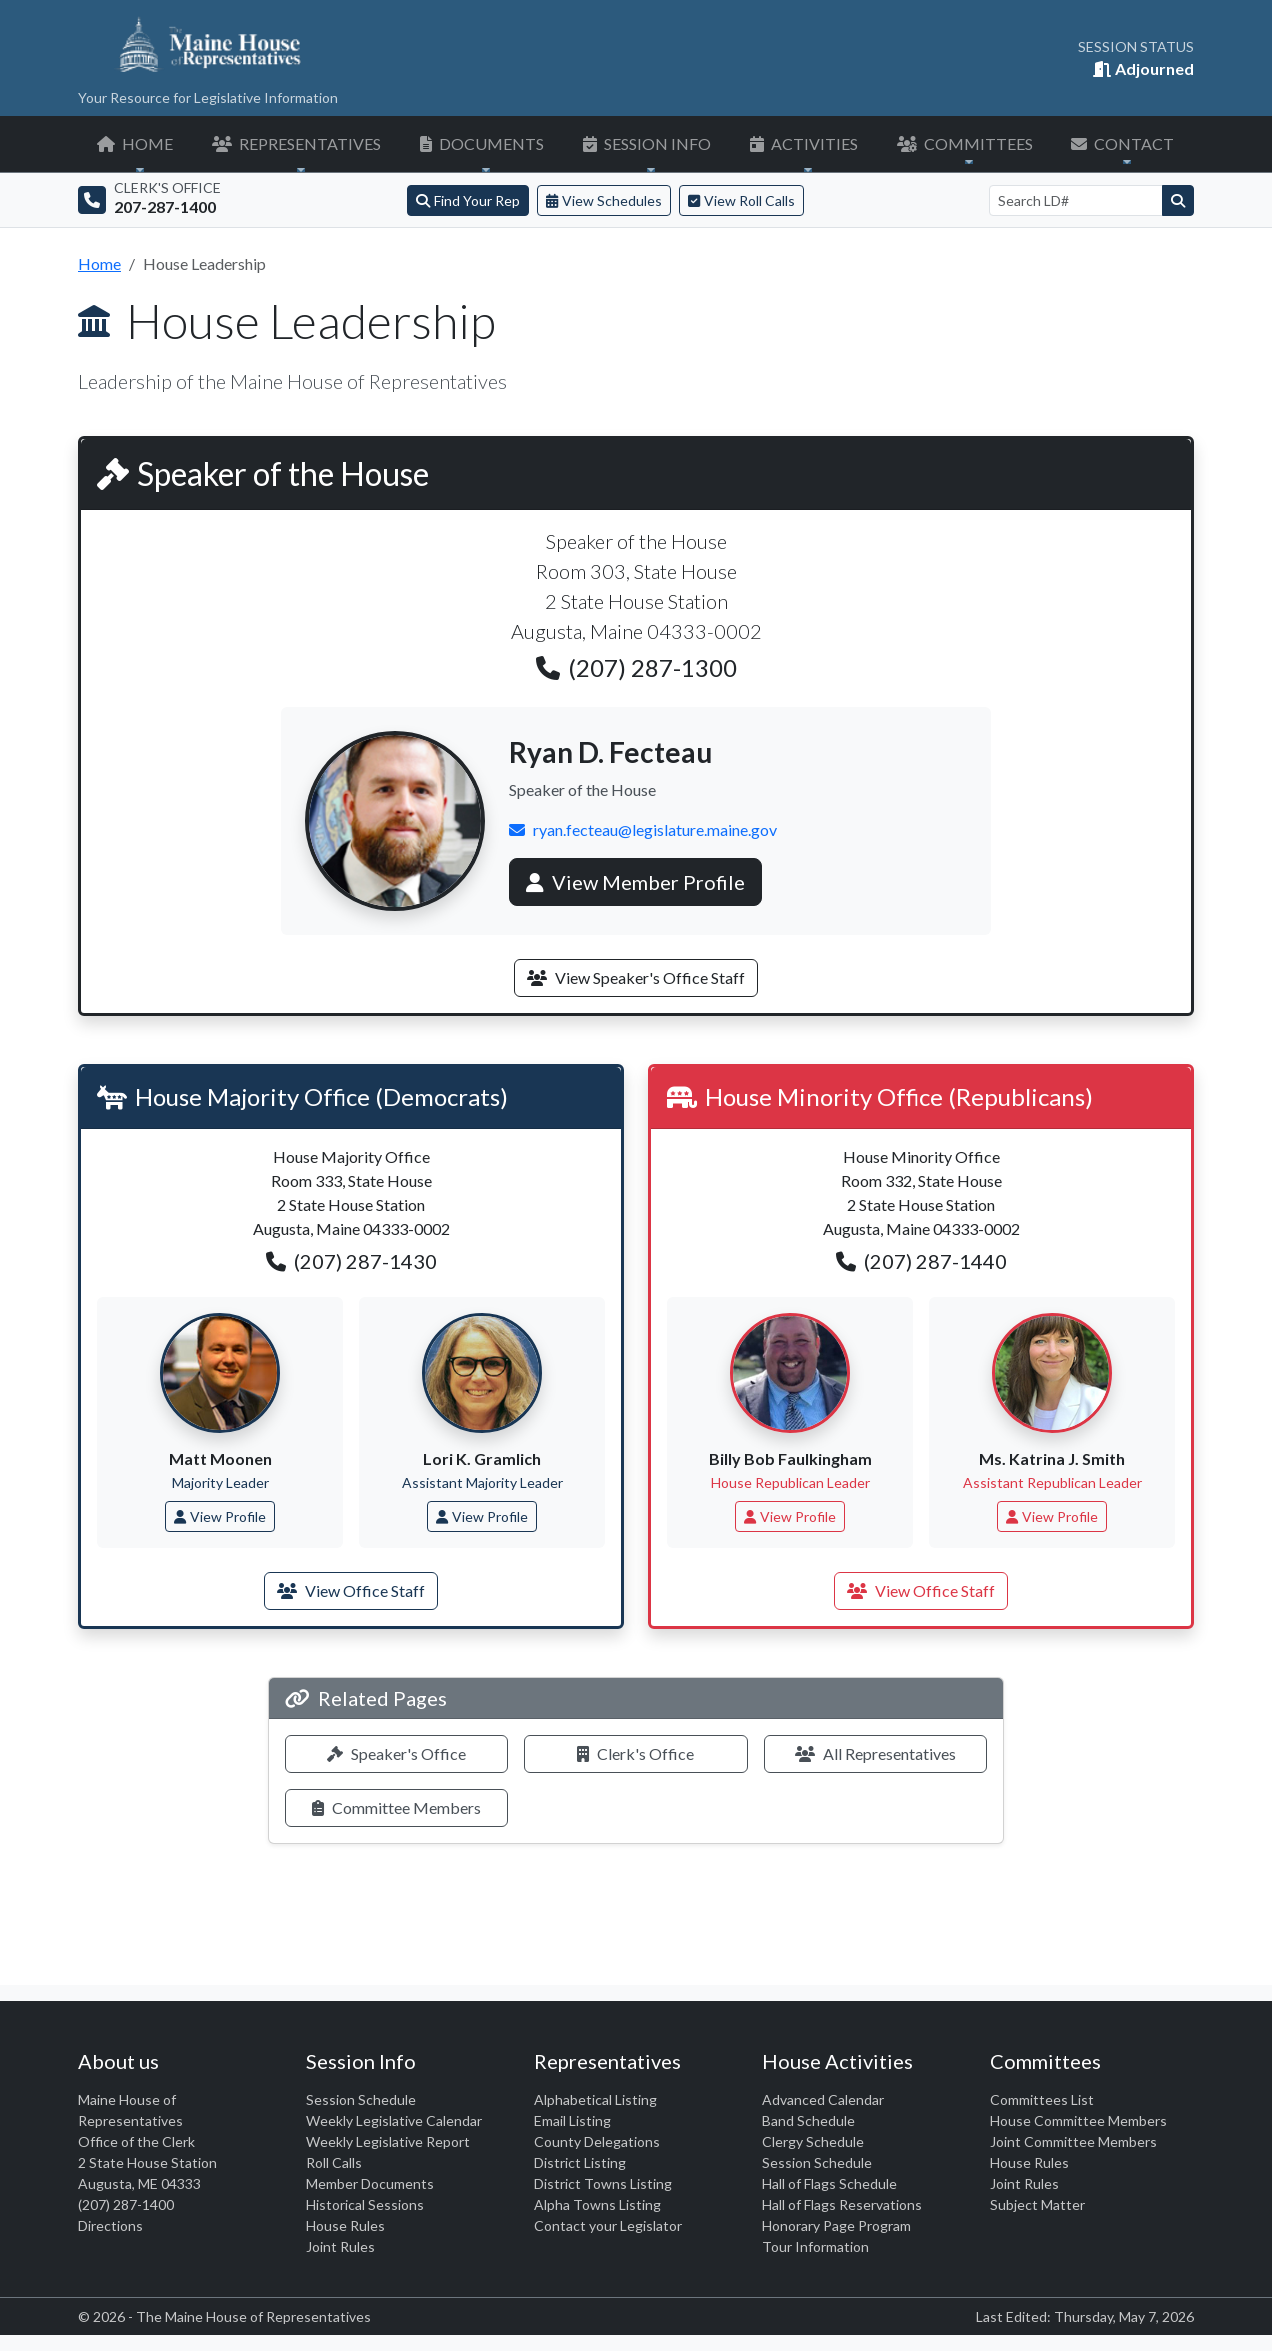 Image resolution: width=1272 pixels, height=2351 pixels. Describe the element at coordinates (823, 2099) in the screenshot. I see `Advanced Calendar` at that location.